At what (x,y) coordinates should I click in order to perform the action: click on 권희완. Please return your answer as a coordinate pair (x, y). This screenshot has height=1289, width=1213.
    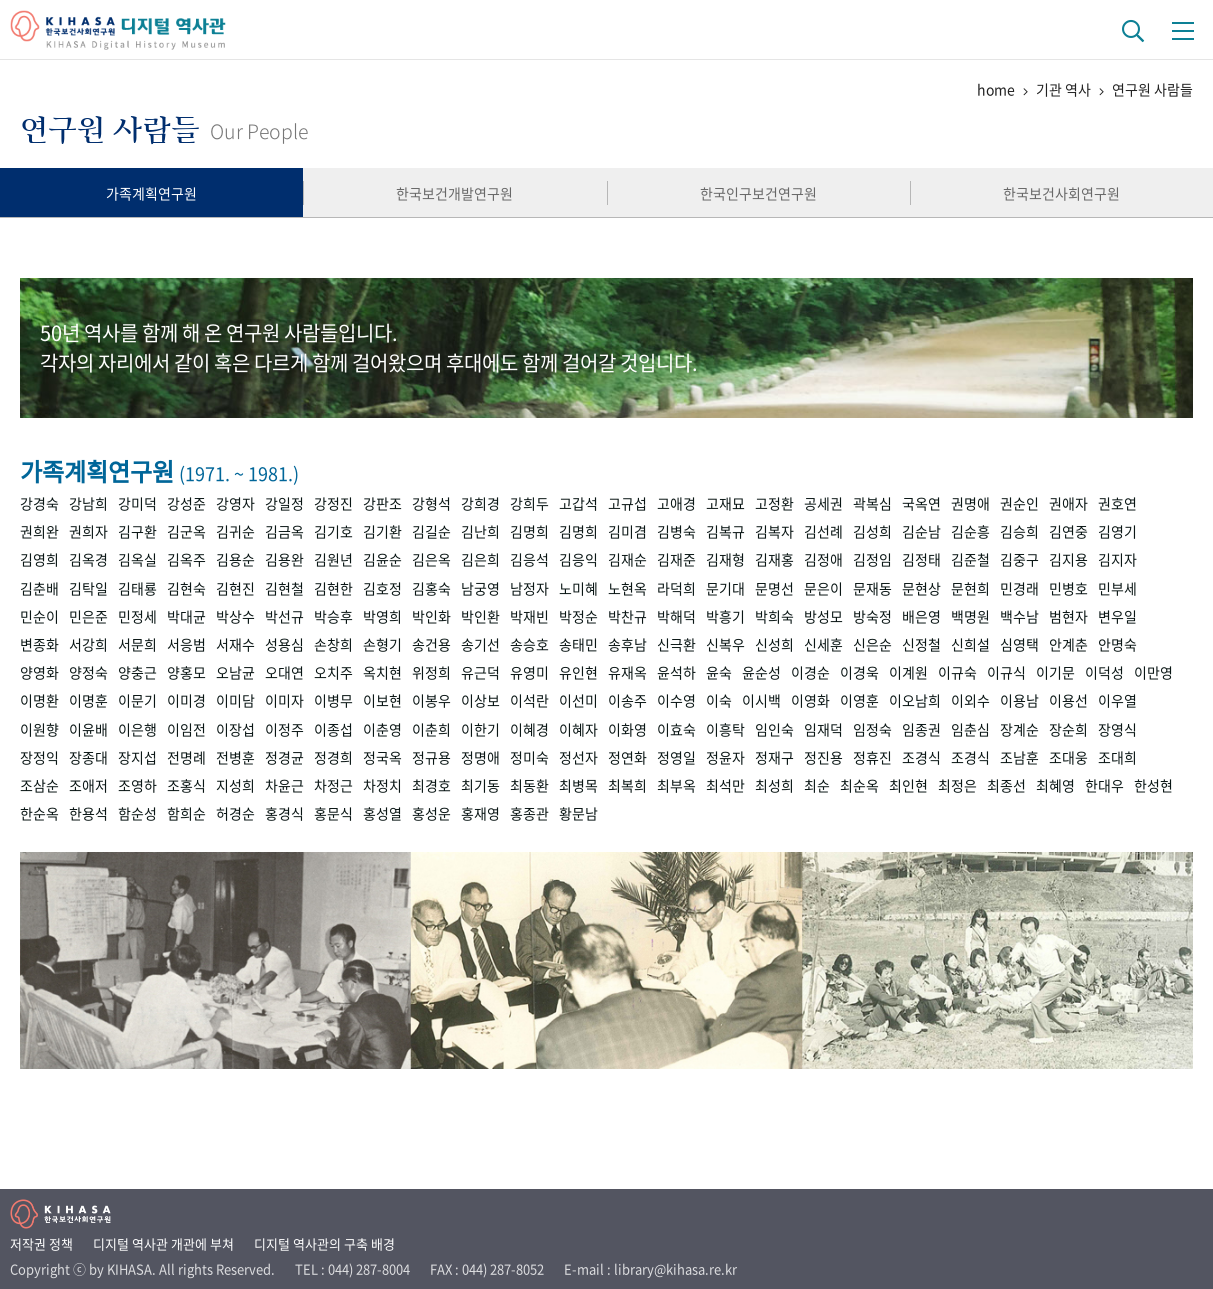
    Looking at the image, I should click on (39, 531).